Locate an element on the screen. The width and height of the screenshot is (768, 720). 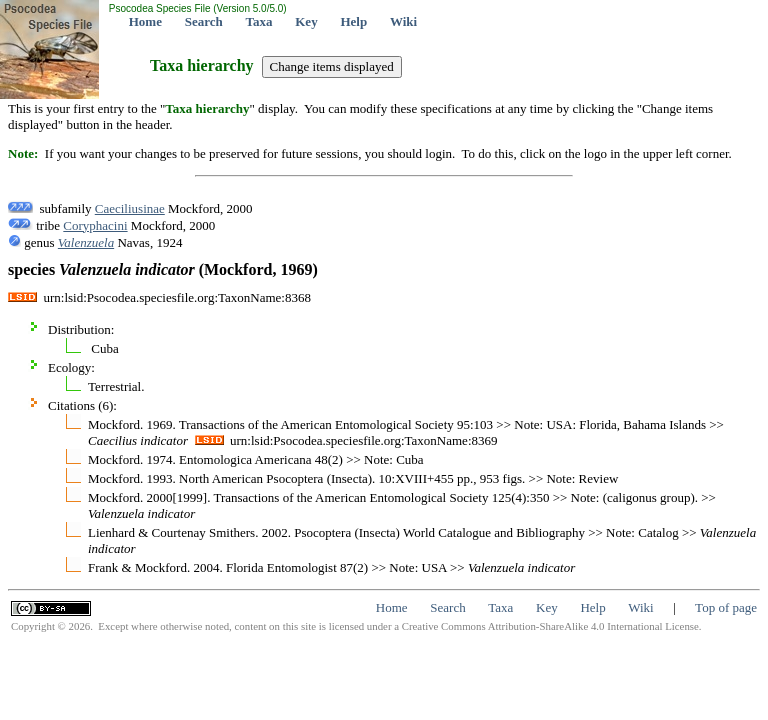
Coryphacini is located at coordinates (95, 225).